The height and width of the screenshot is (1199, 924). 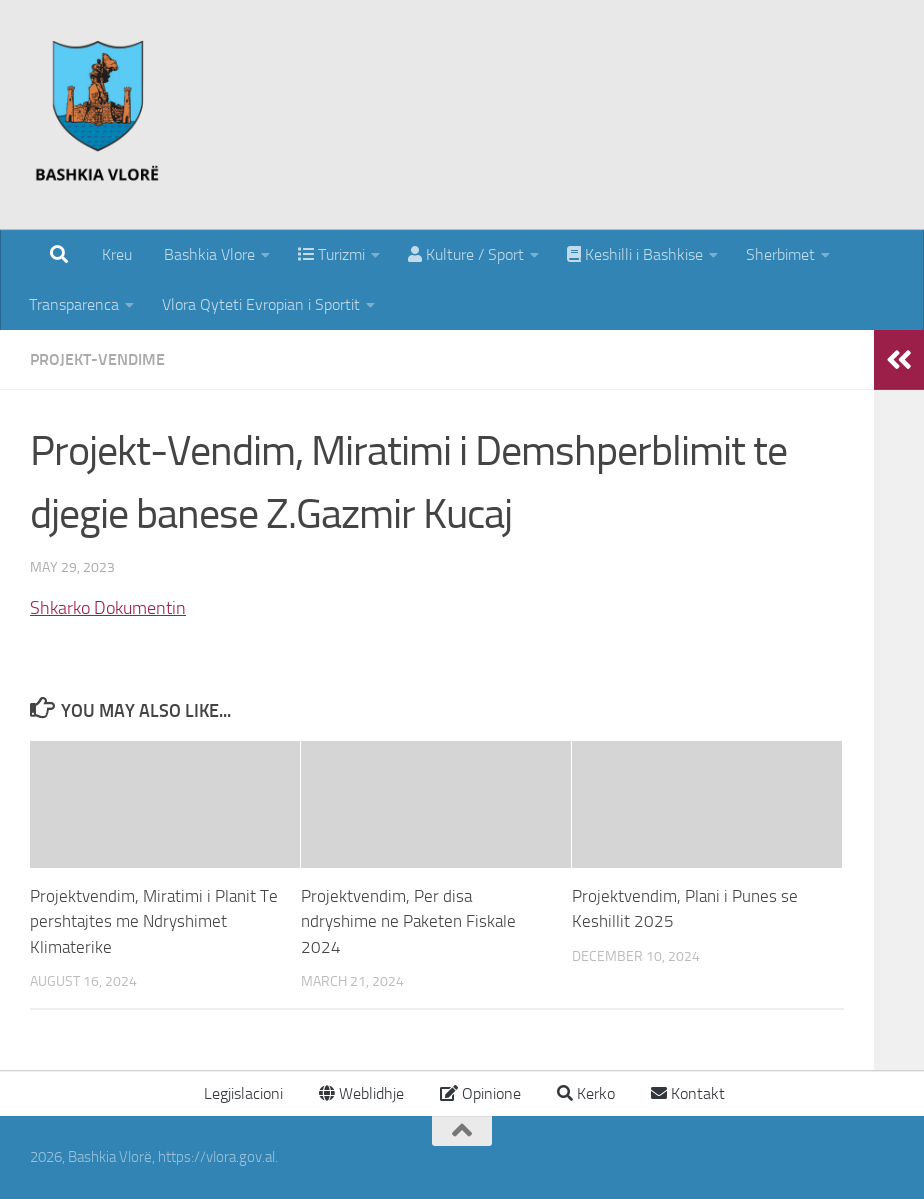 I want to click on Kreu, so click(x=117, y=254).